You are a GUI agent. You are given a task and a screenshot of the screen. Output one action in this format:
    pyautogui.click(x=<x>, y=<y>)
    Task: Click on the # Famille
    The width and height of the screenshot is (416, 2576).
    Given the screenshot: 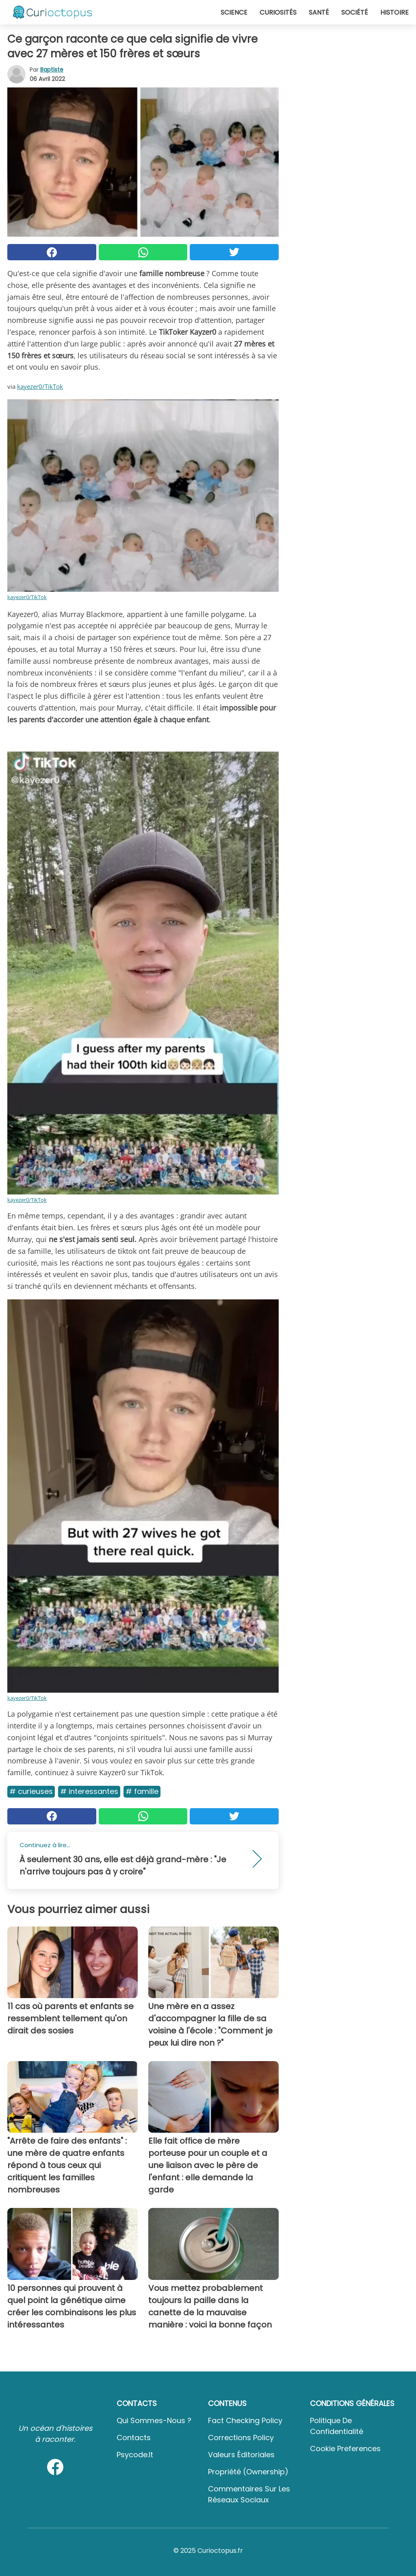 What is the action you would take?
    pyautogui.click(x=142, y=1791)
    